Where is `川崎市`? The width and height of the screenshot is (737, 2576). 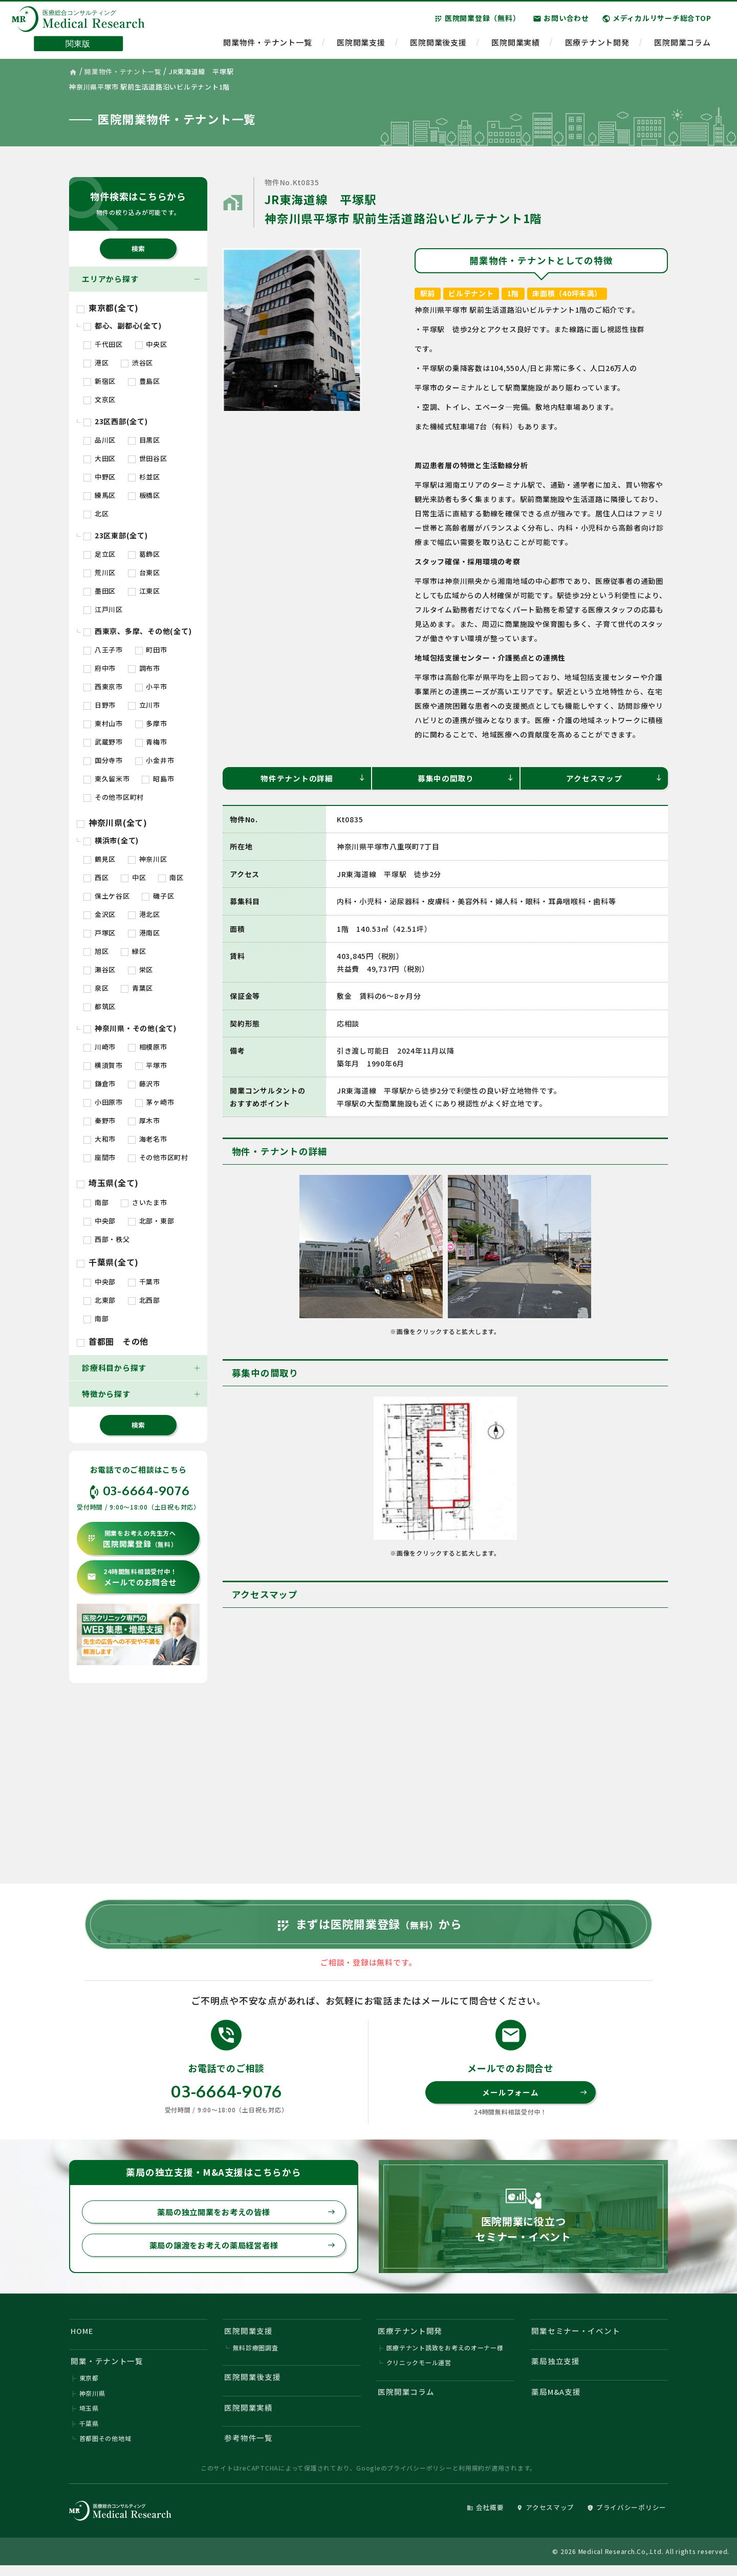 川崎市 is located at coordinates (99, 1047).